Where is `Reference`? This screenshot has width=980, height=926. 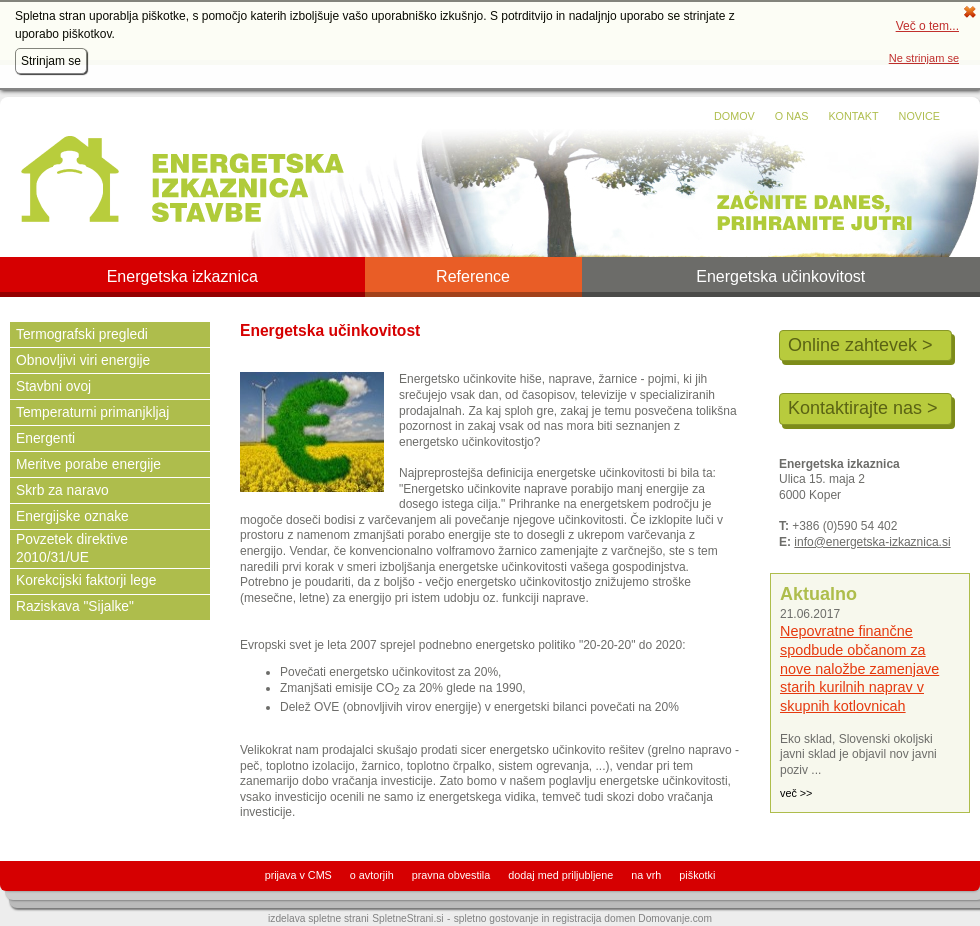 Reference is located at coordinates (473, 277).